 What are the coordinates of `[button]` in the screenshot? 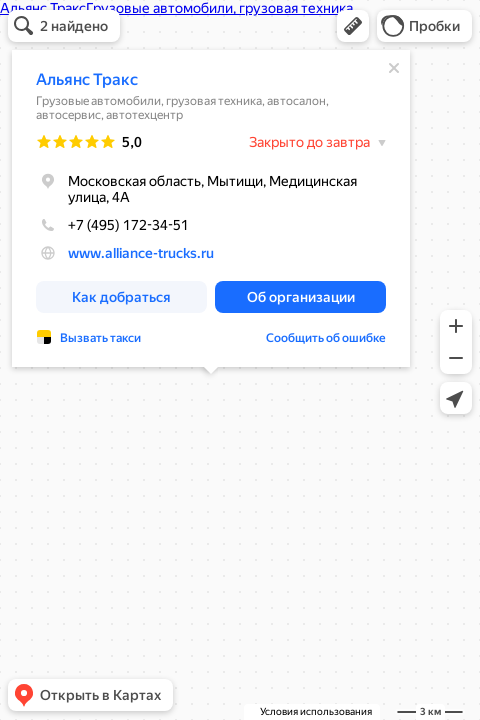 It's located at (353, 26).